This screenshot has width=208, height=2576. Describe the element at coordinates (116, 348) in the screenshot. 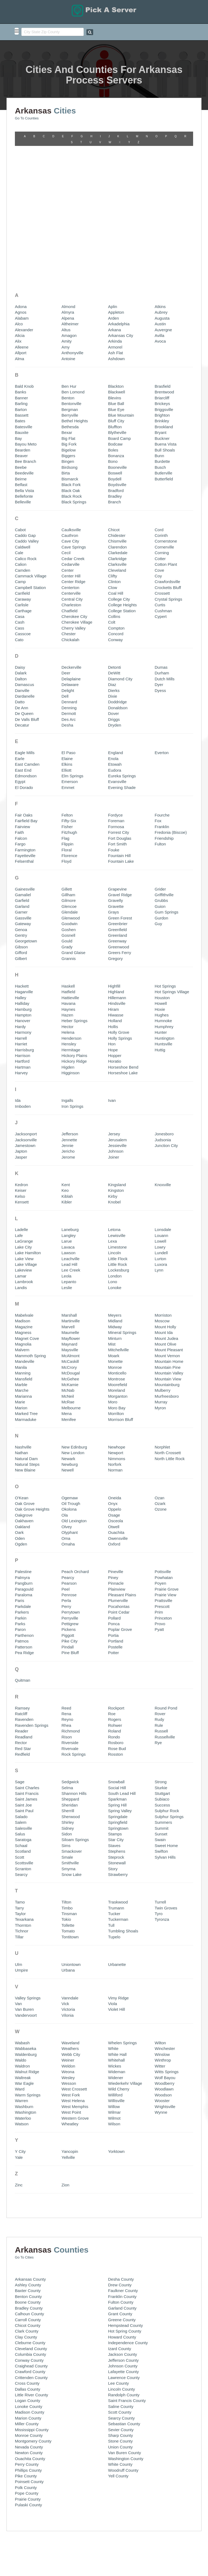

I see `Bradford` at that location.